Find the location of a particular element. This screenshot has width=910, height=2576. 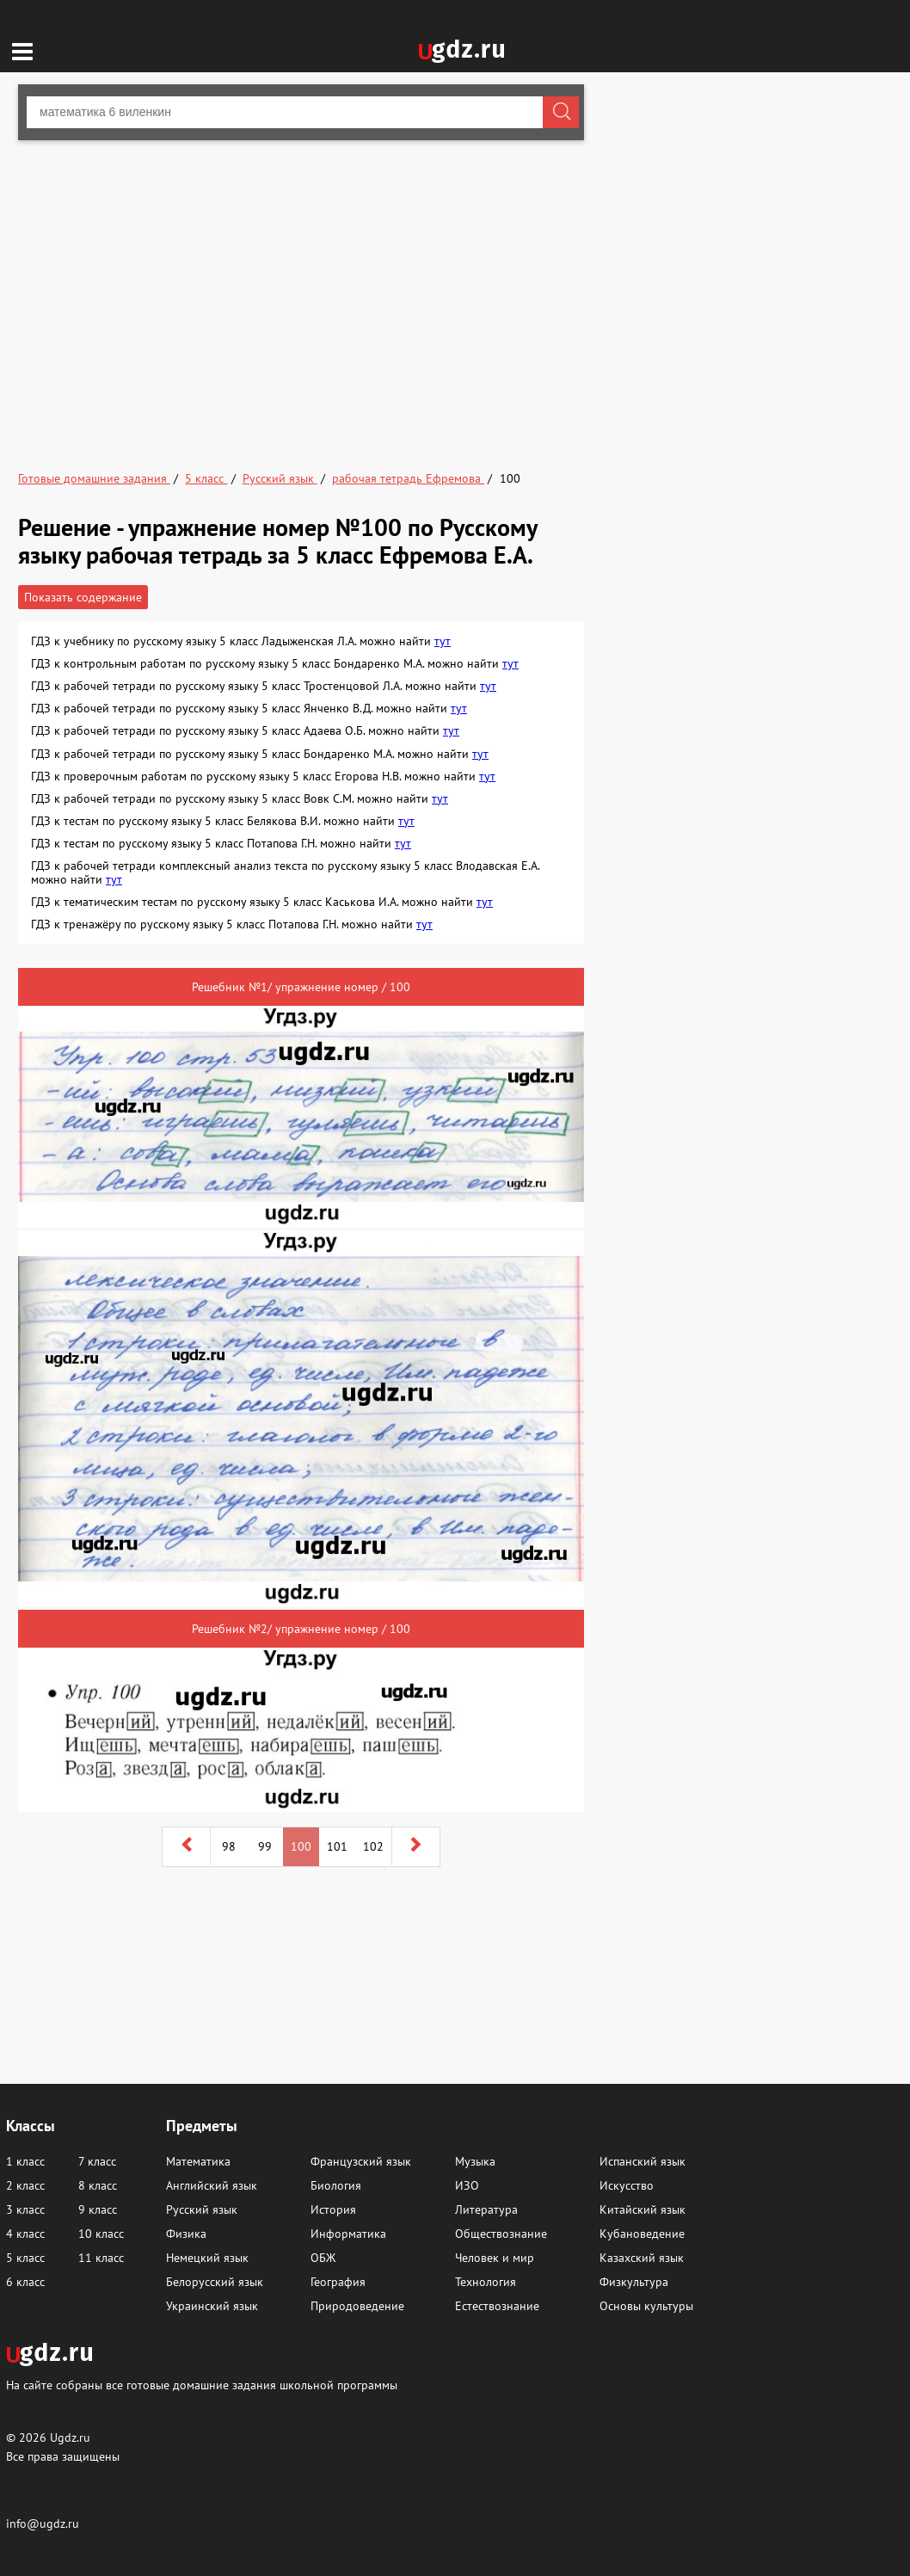

История is located at coordinates (333, 2209).